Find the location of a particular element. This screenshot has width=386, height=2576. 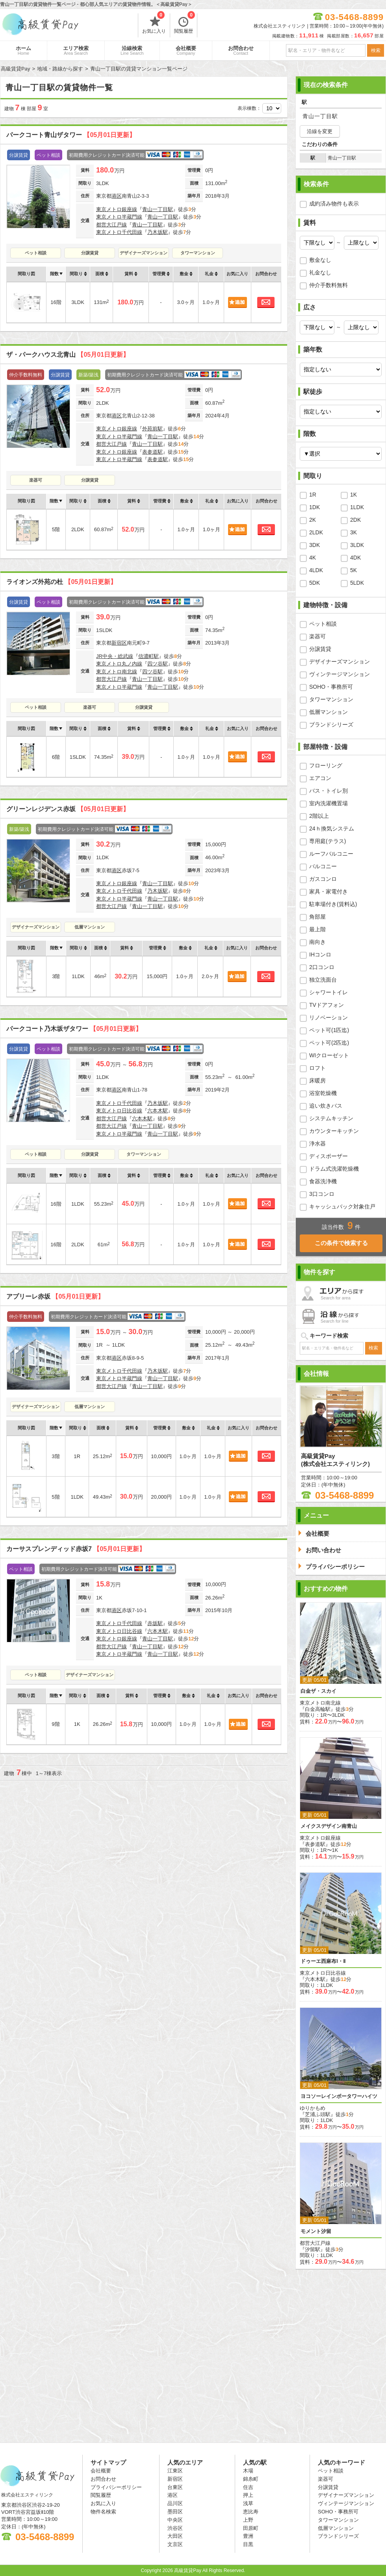

3口コンロ is located at coordinates (321, 1194).